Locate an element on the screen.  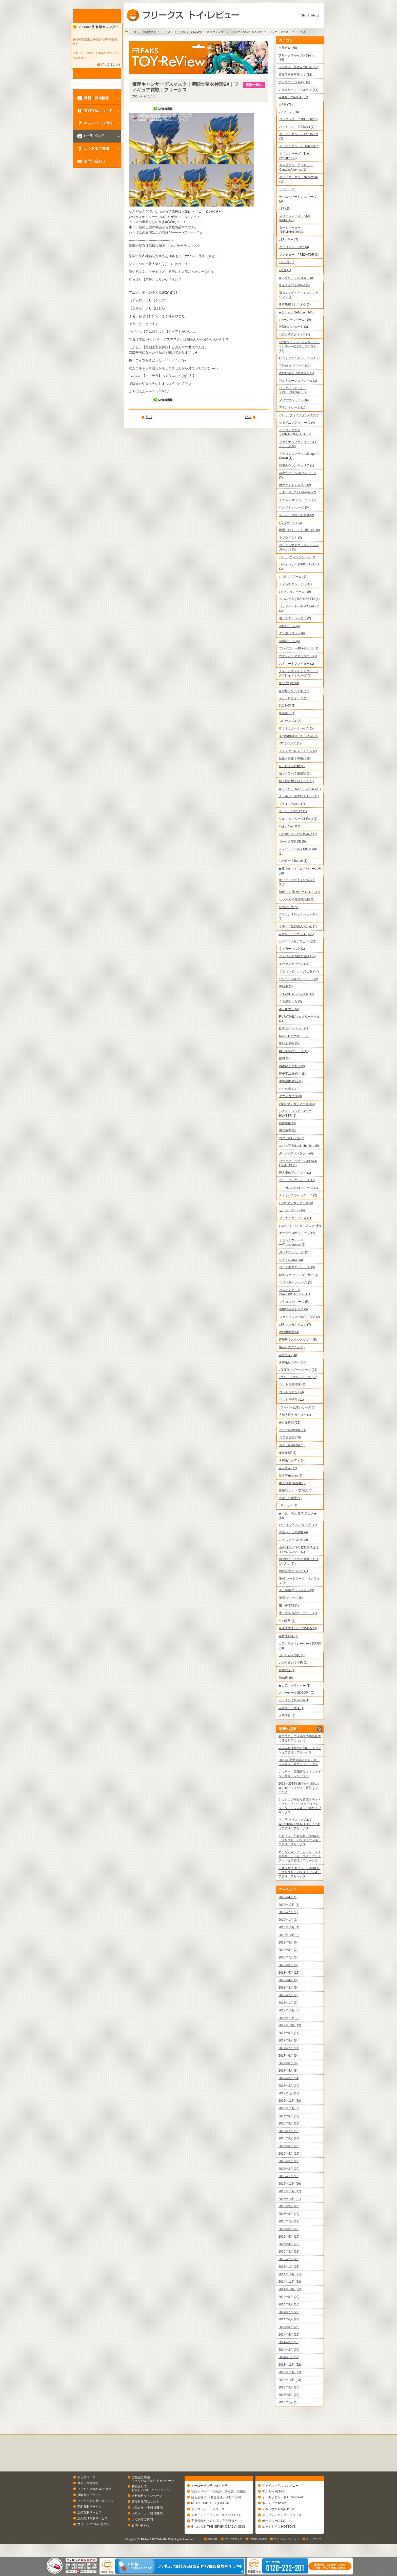
タツノコプロ (3) is located at coordinates (290, 1096).